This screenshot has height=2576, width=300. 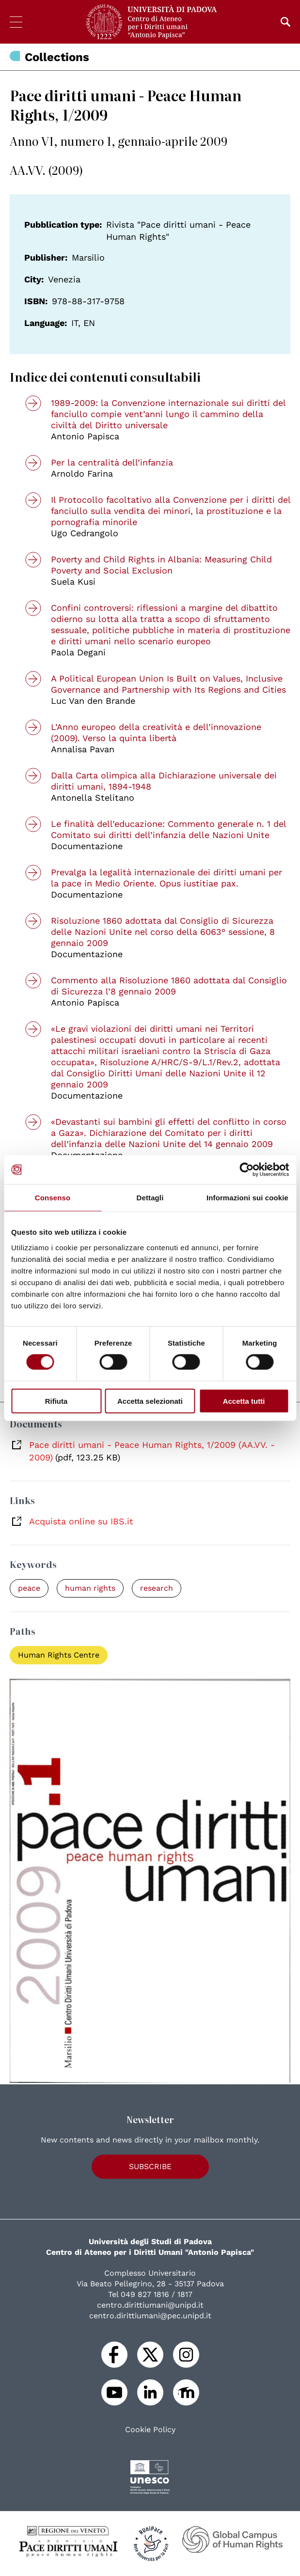 I want to click on L’Anno europeo della creatività e dell’innovazione (2009). Verso la quinta libertà, so click(x=156, y=732).